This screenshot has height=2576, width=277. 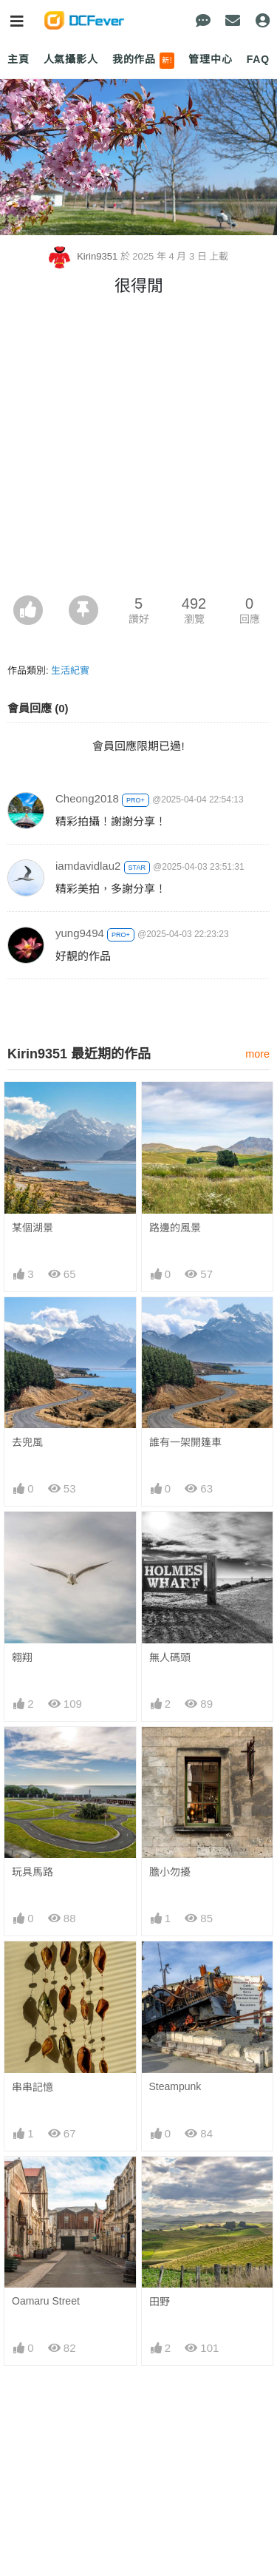 I want to click on Steampunk, so click(x=175, y=2086).